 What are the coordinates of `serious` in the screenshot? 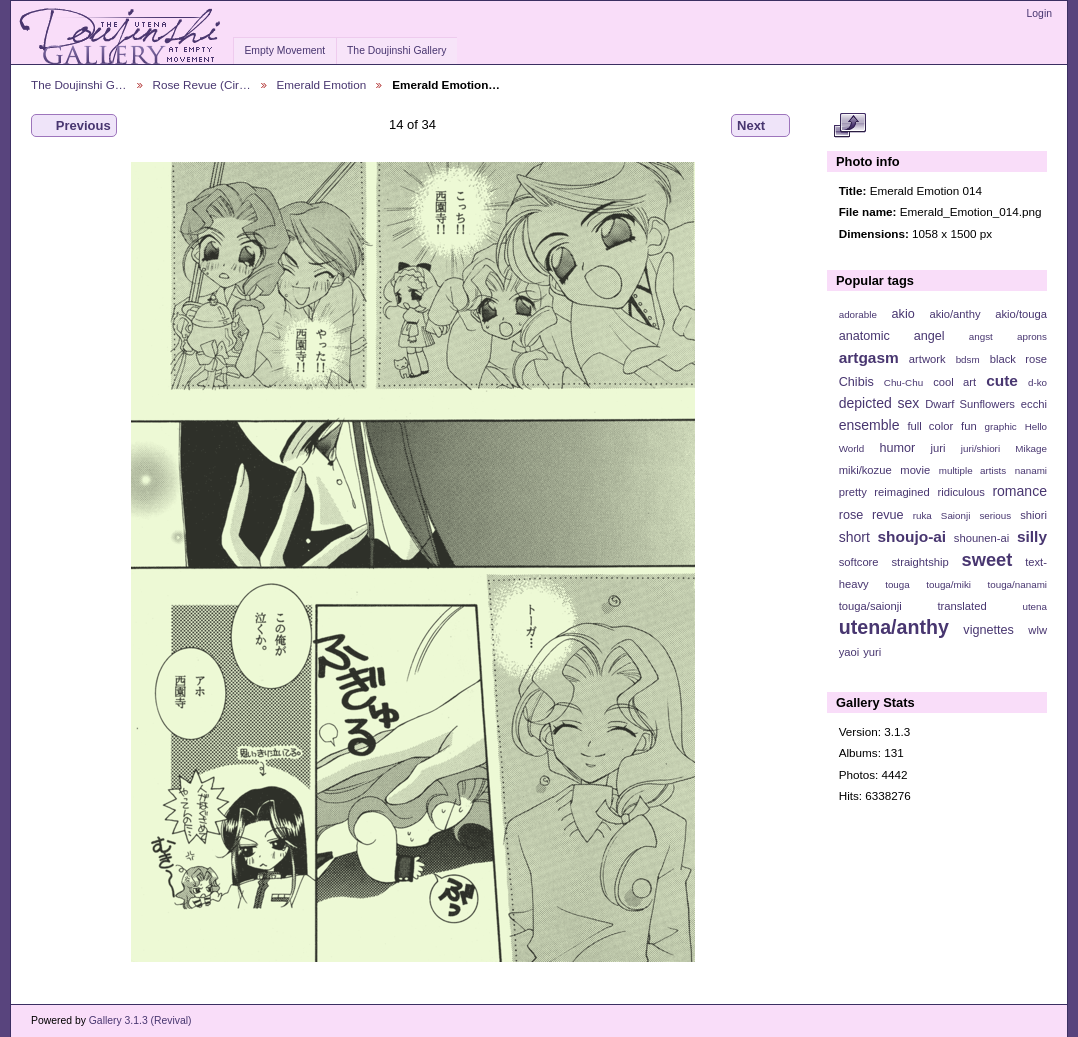 It's located at (995, 515).